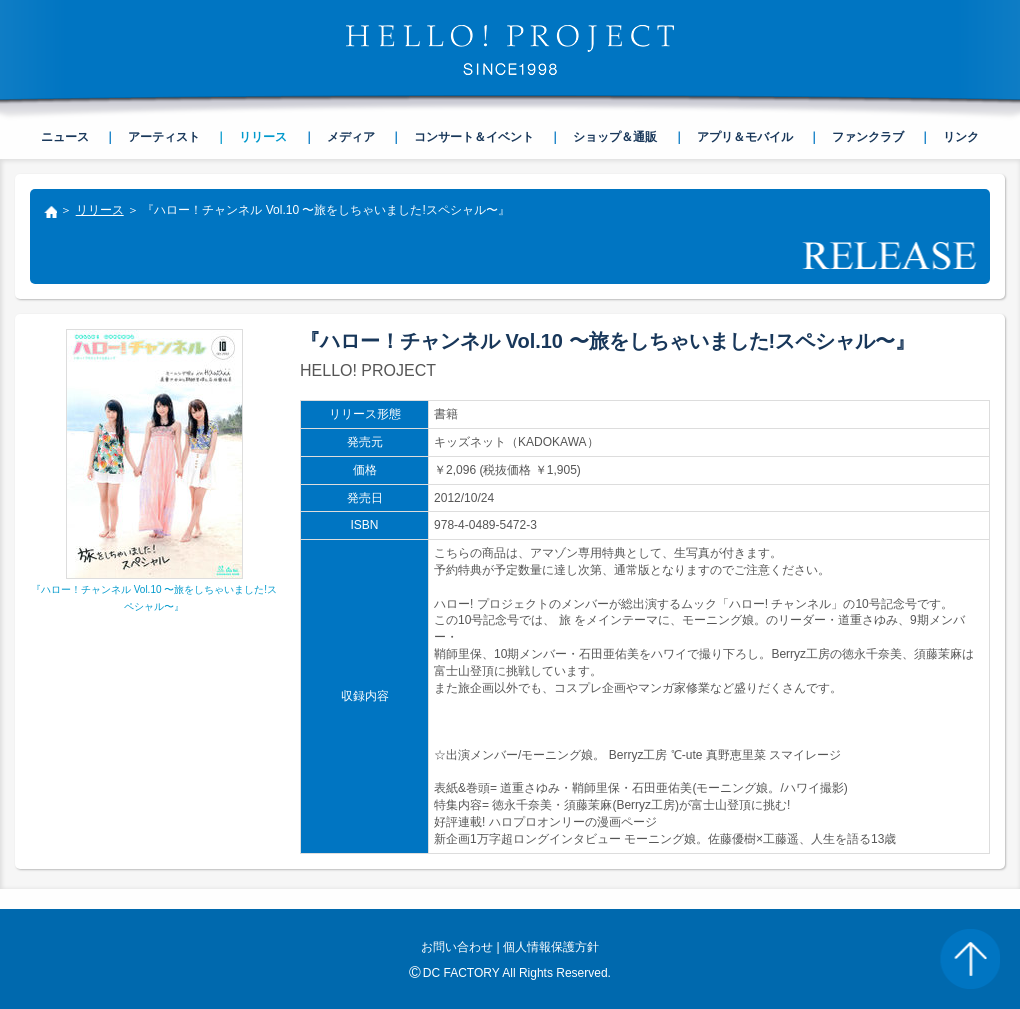 The image size is (1020, 1009). Describe the element at coordinates (551, 947) in the screenshot. I see `個人情報保護方針` at that location.